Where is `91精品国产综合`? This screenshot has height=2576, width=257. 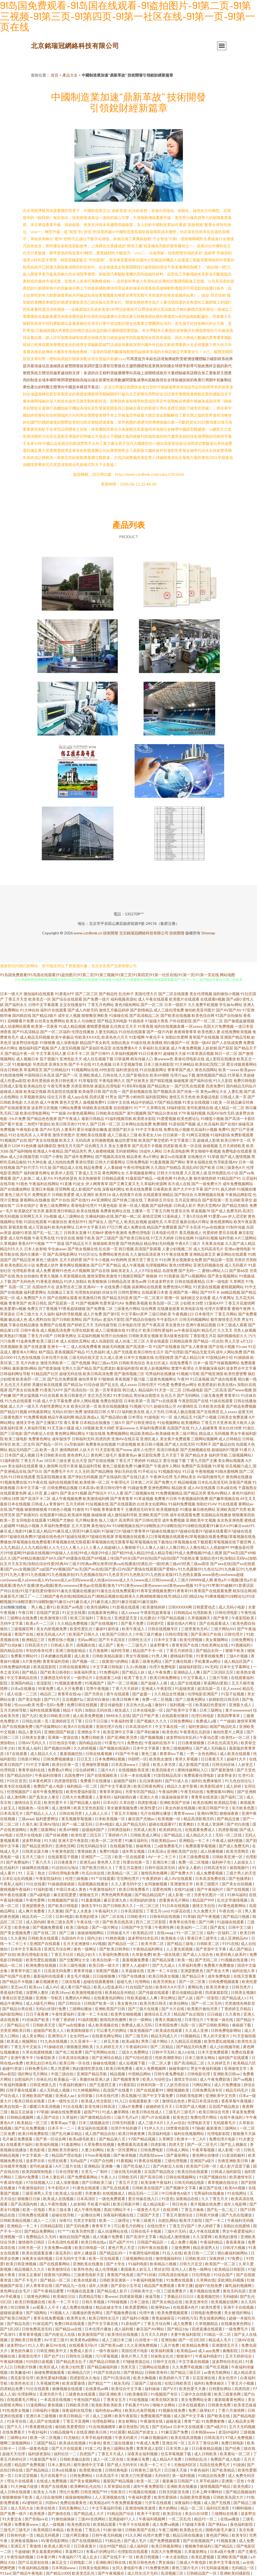
91精品国产综合 is located at coordinates (121, 2513).